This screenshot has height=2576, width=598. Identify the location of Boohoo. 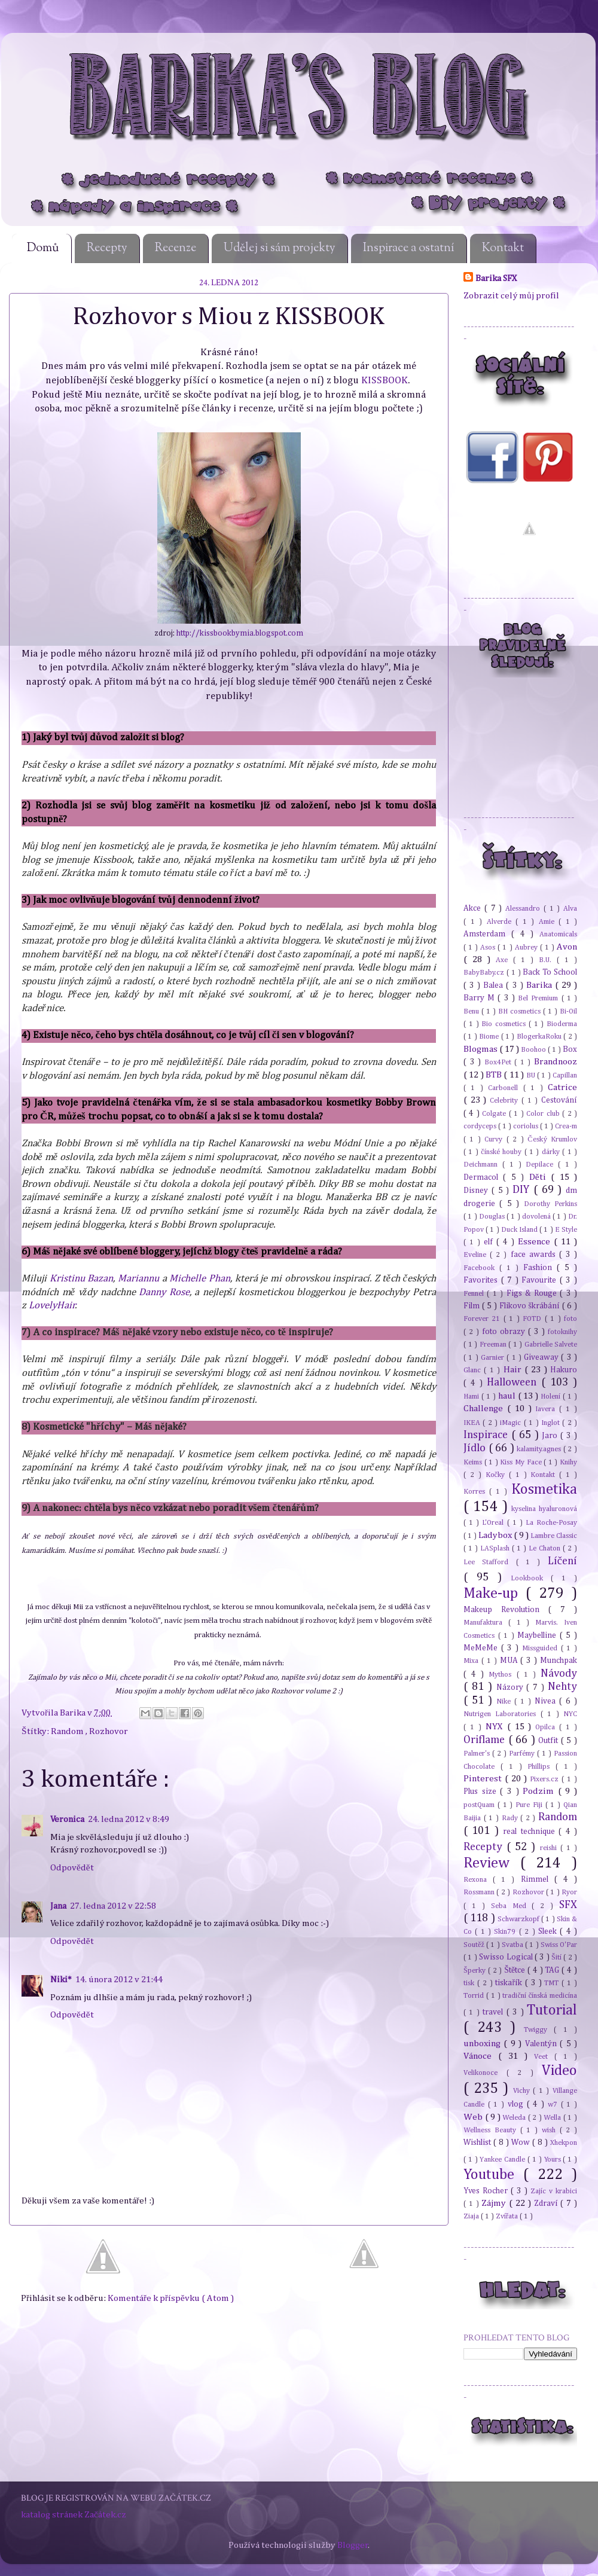
(534, 1050).